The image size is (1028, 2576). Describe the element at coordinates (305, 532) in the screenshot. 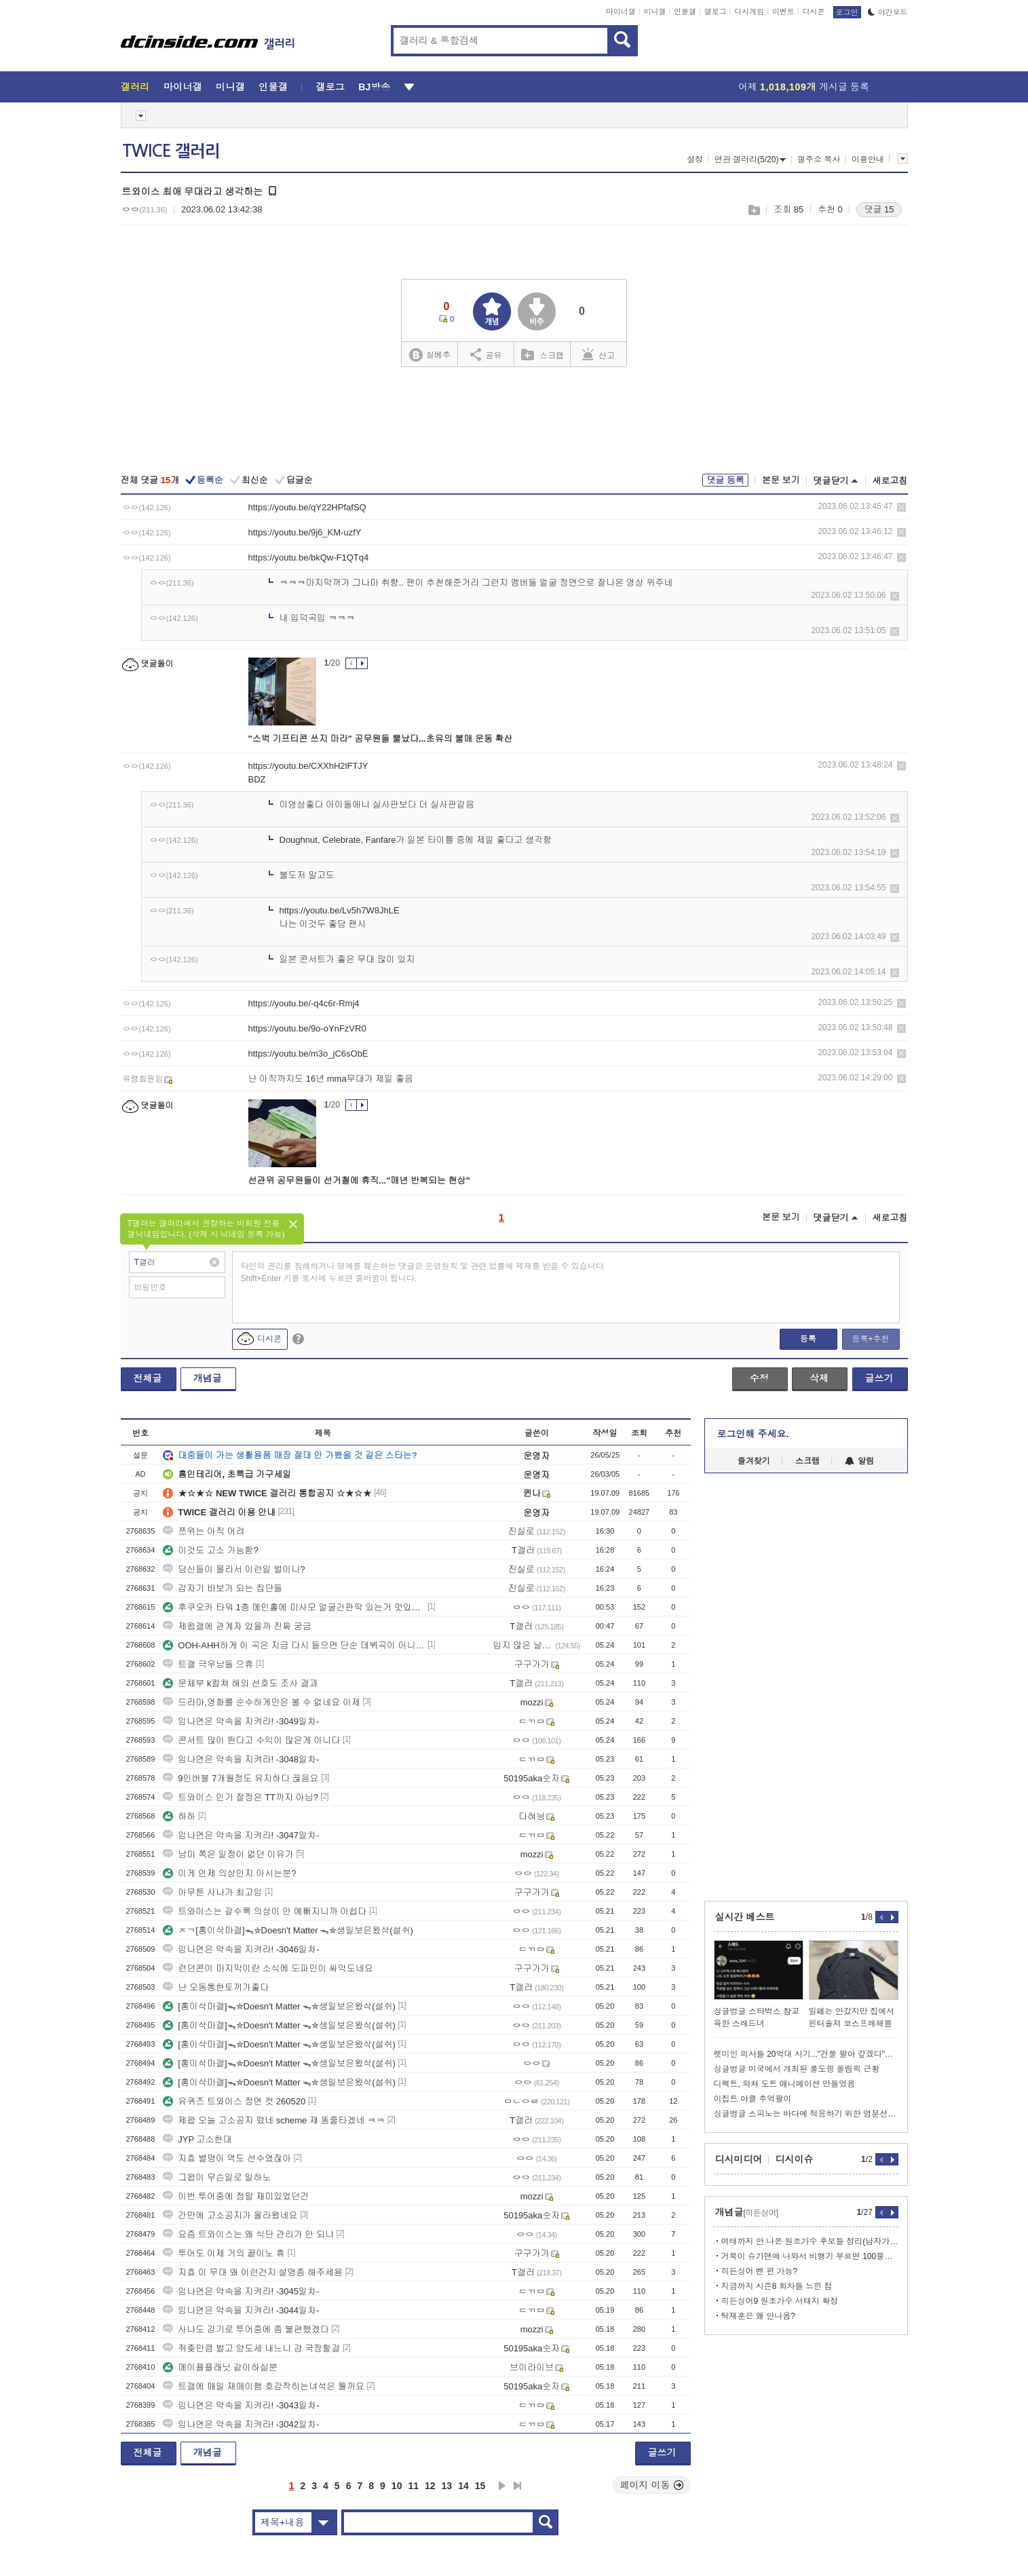

I see `https://youtu.be/9j6_KM-uzfY` at that location.